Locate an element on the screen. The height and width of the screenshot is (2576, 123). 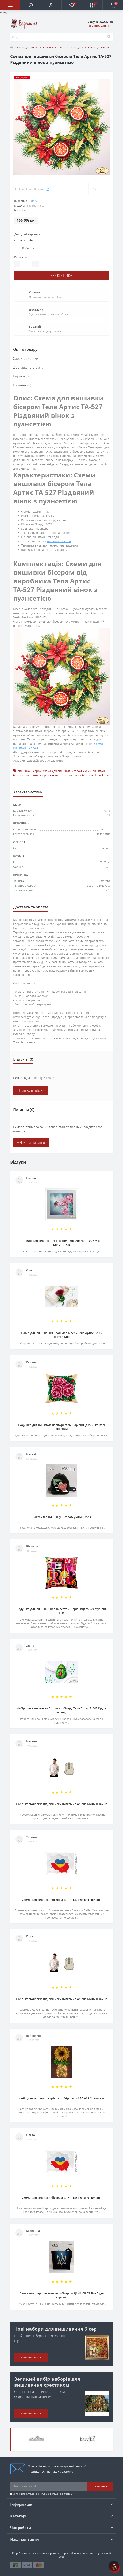
Подушка для вишивки напівхрестом Чарівниця V-379 Музичні сни is located at coordinates (61, 1611).